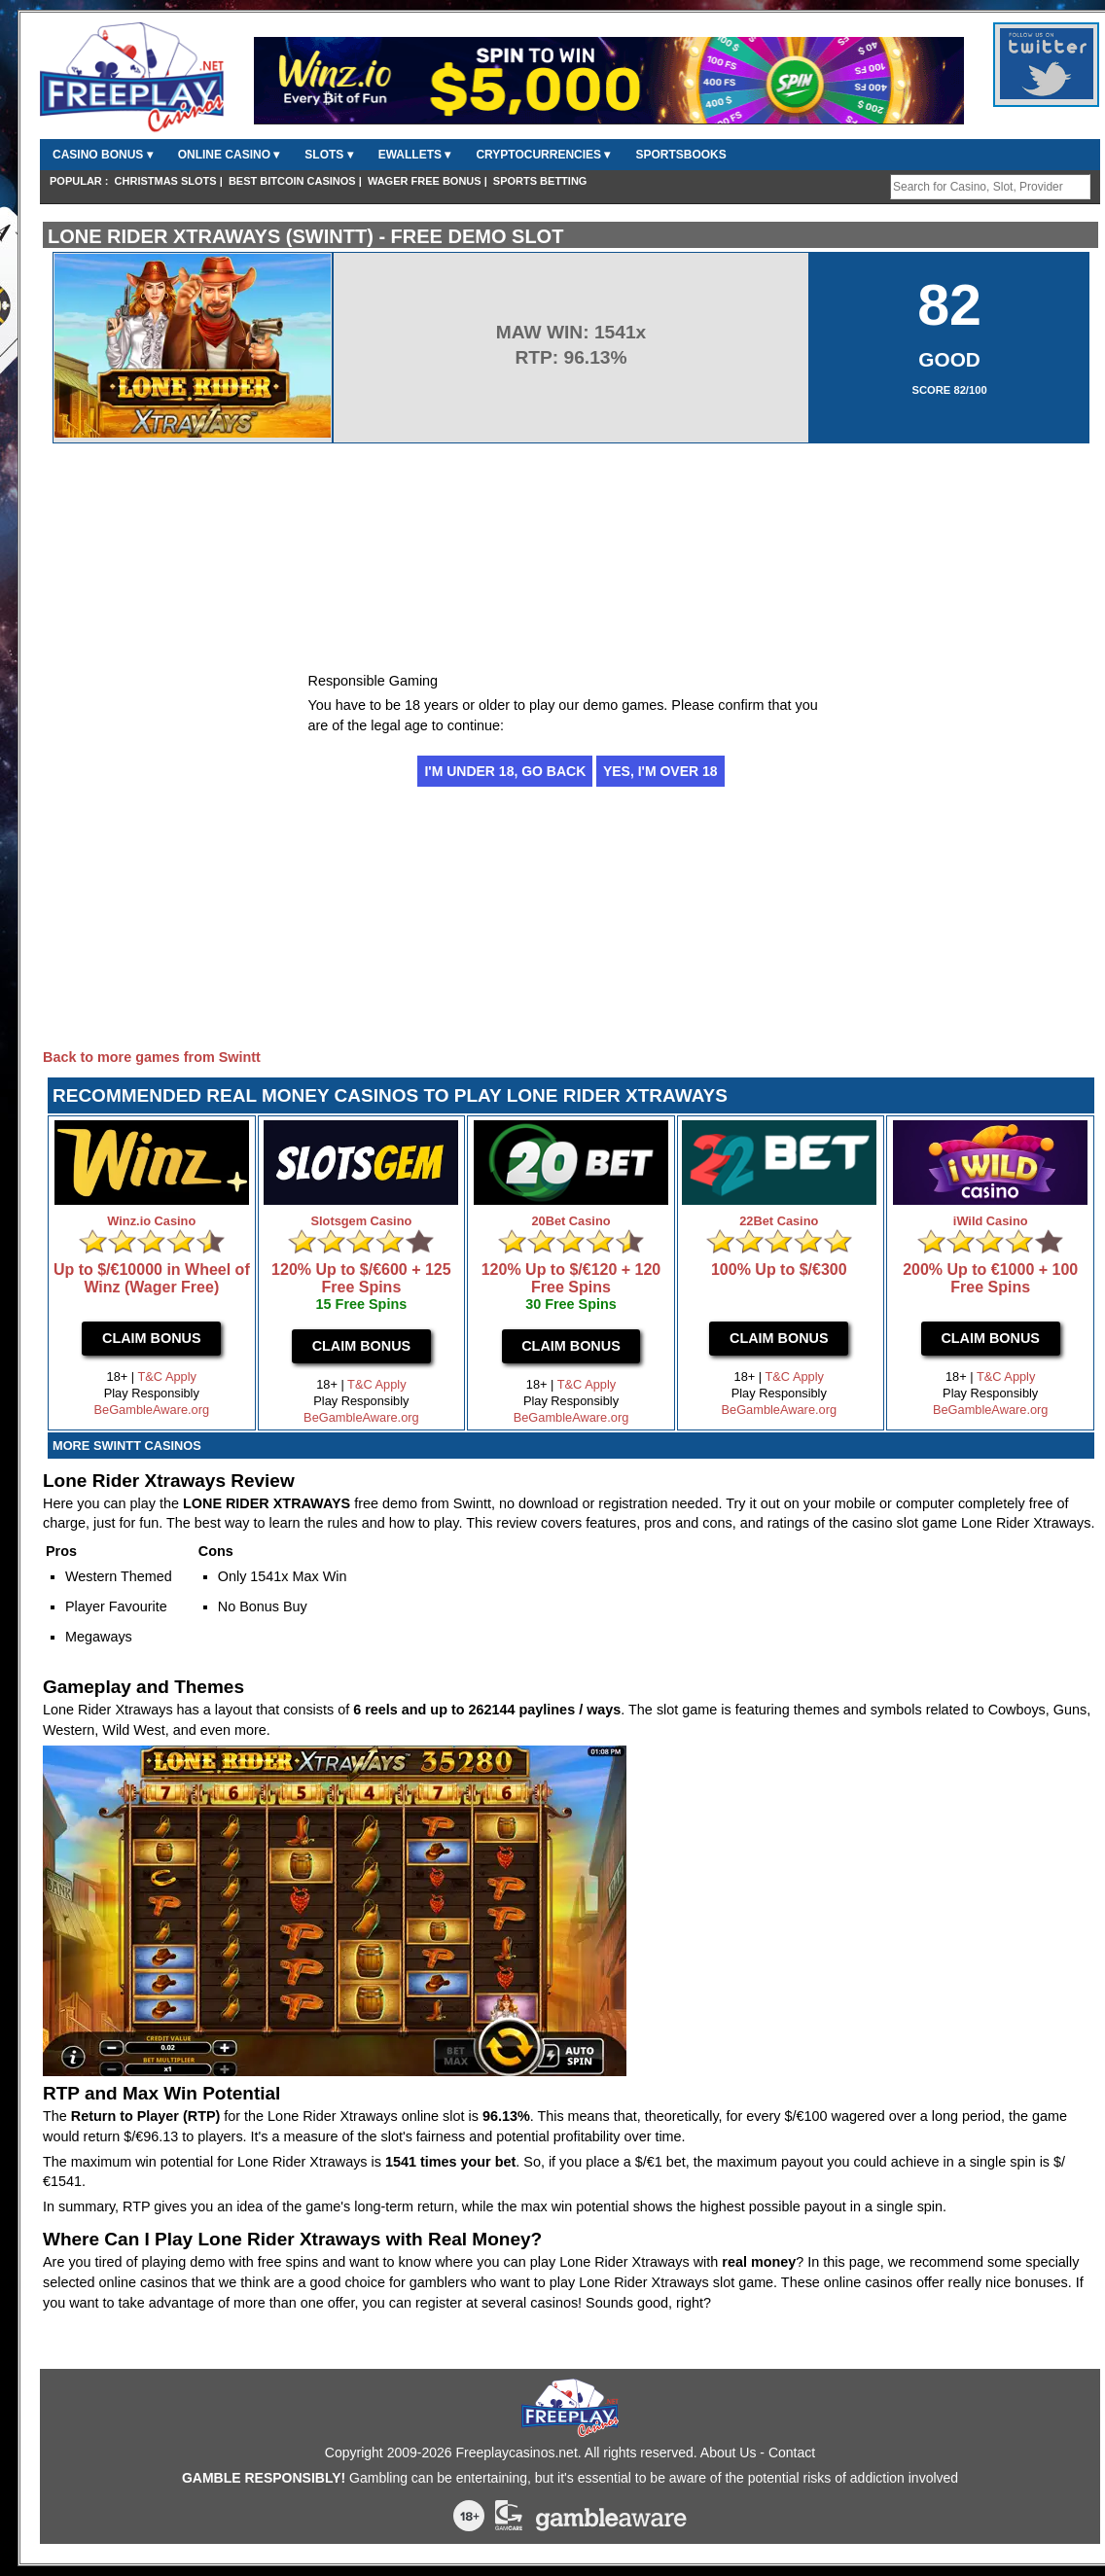 This screenshot has width=1105, height=2576. Describe the element at coordinates (103, 154) in the screenshot. I see `Casino Bonus ▾` at that location.